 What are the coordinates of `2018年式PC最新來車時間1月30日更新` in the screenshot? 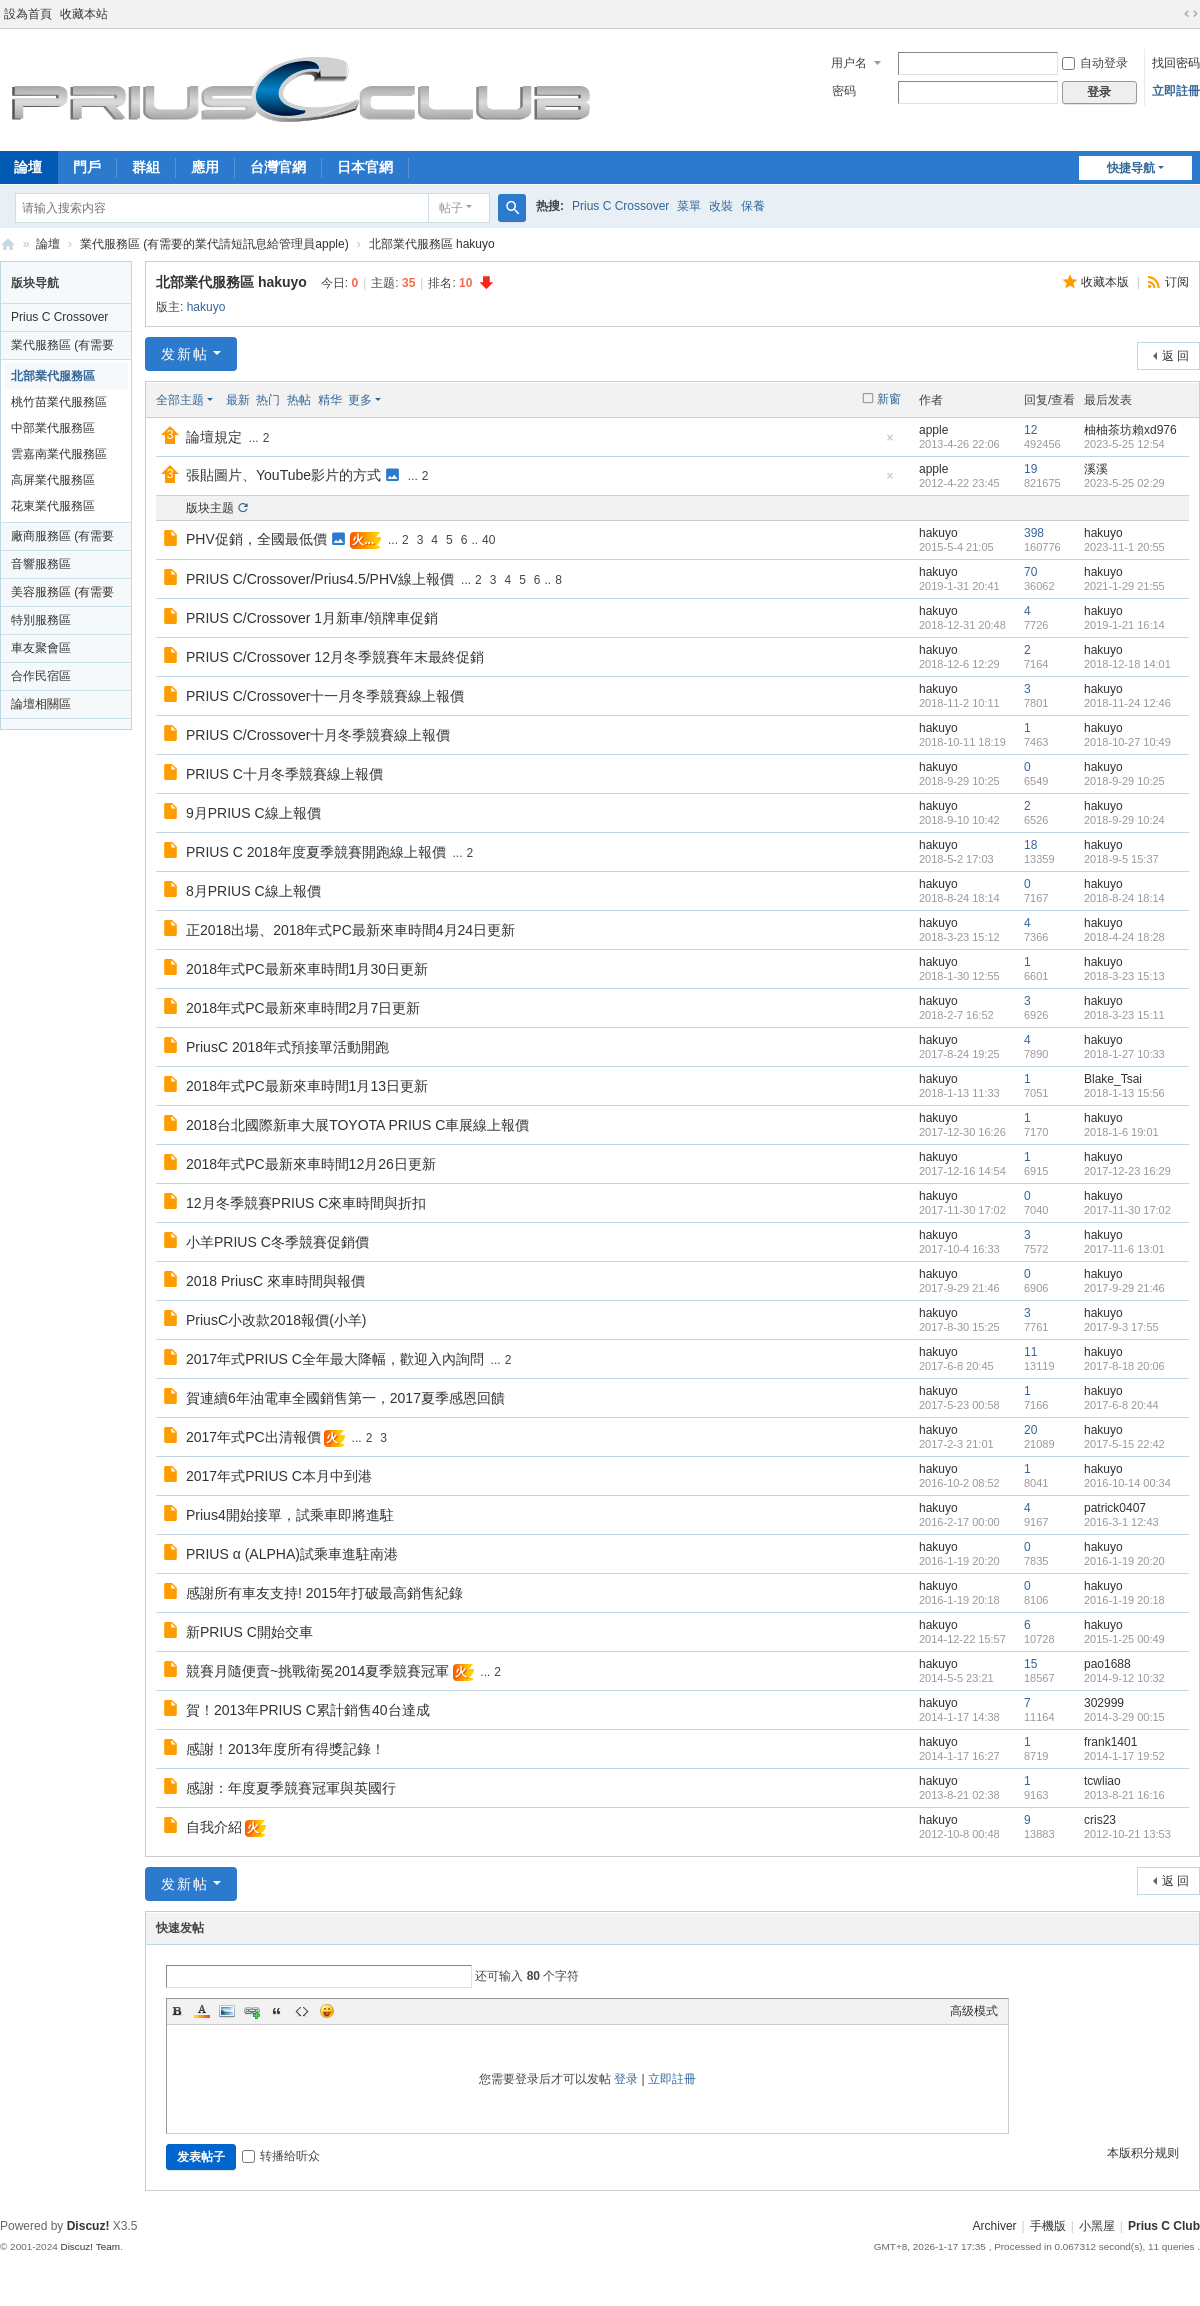 It's located at (307, 969).